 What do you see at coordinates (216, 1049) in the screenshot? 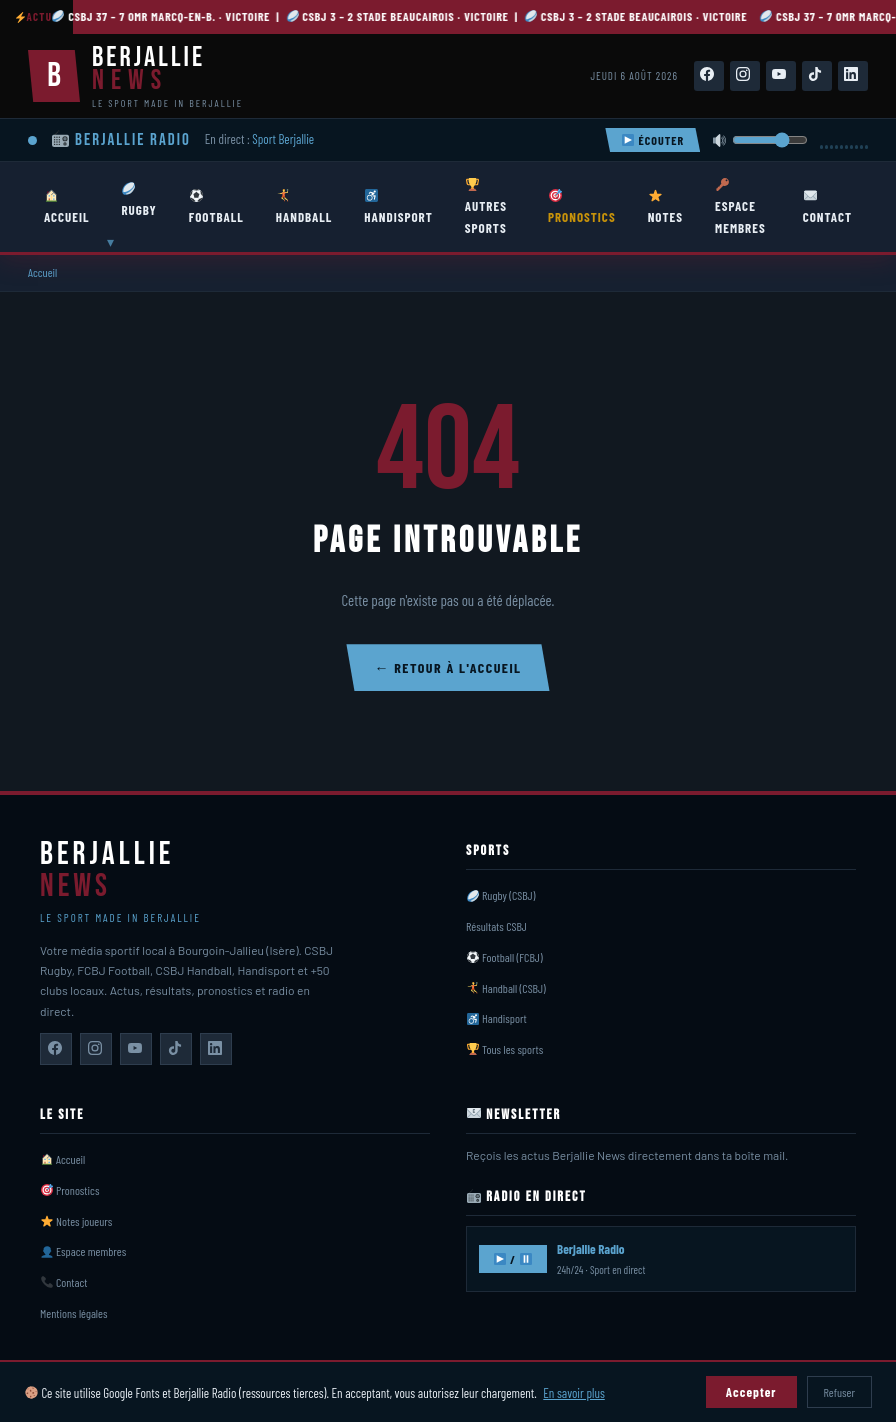
I see `[Berjallie News sur LinkedIn]` at bounding box center [216, 1049].